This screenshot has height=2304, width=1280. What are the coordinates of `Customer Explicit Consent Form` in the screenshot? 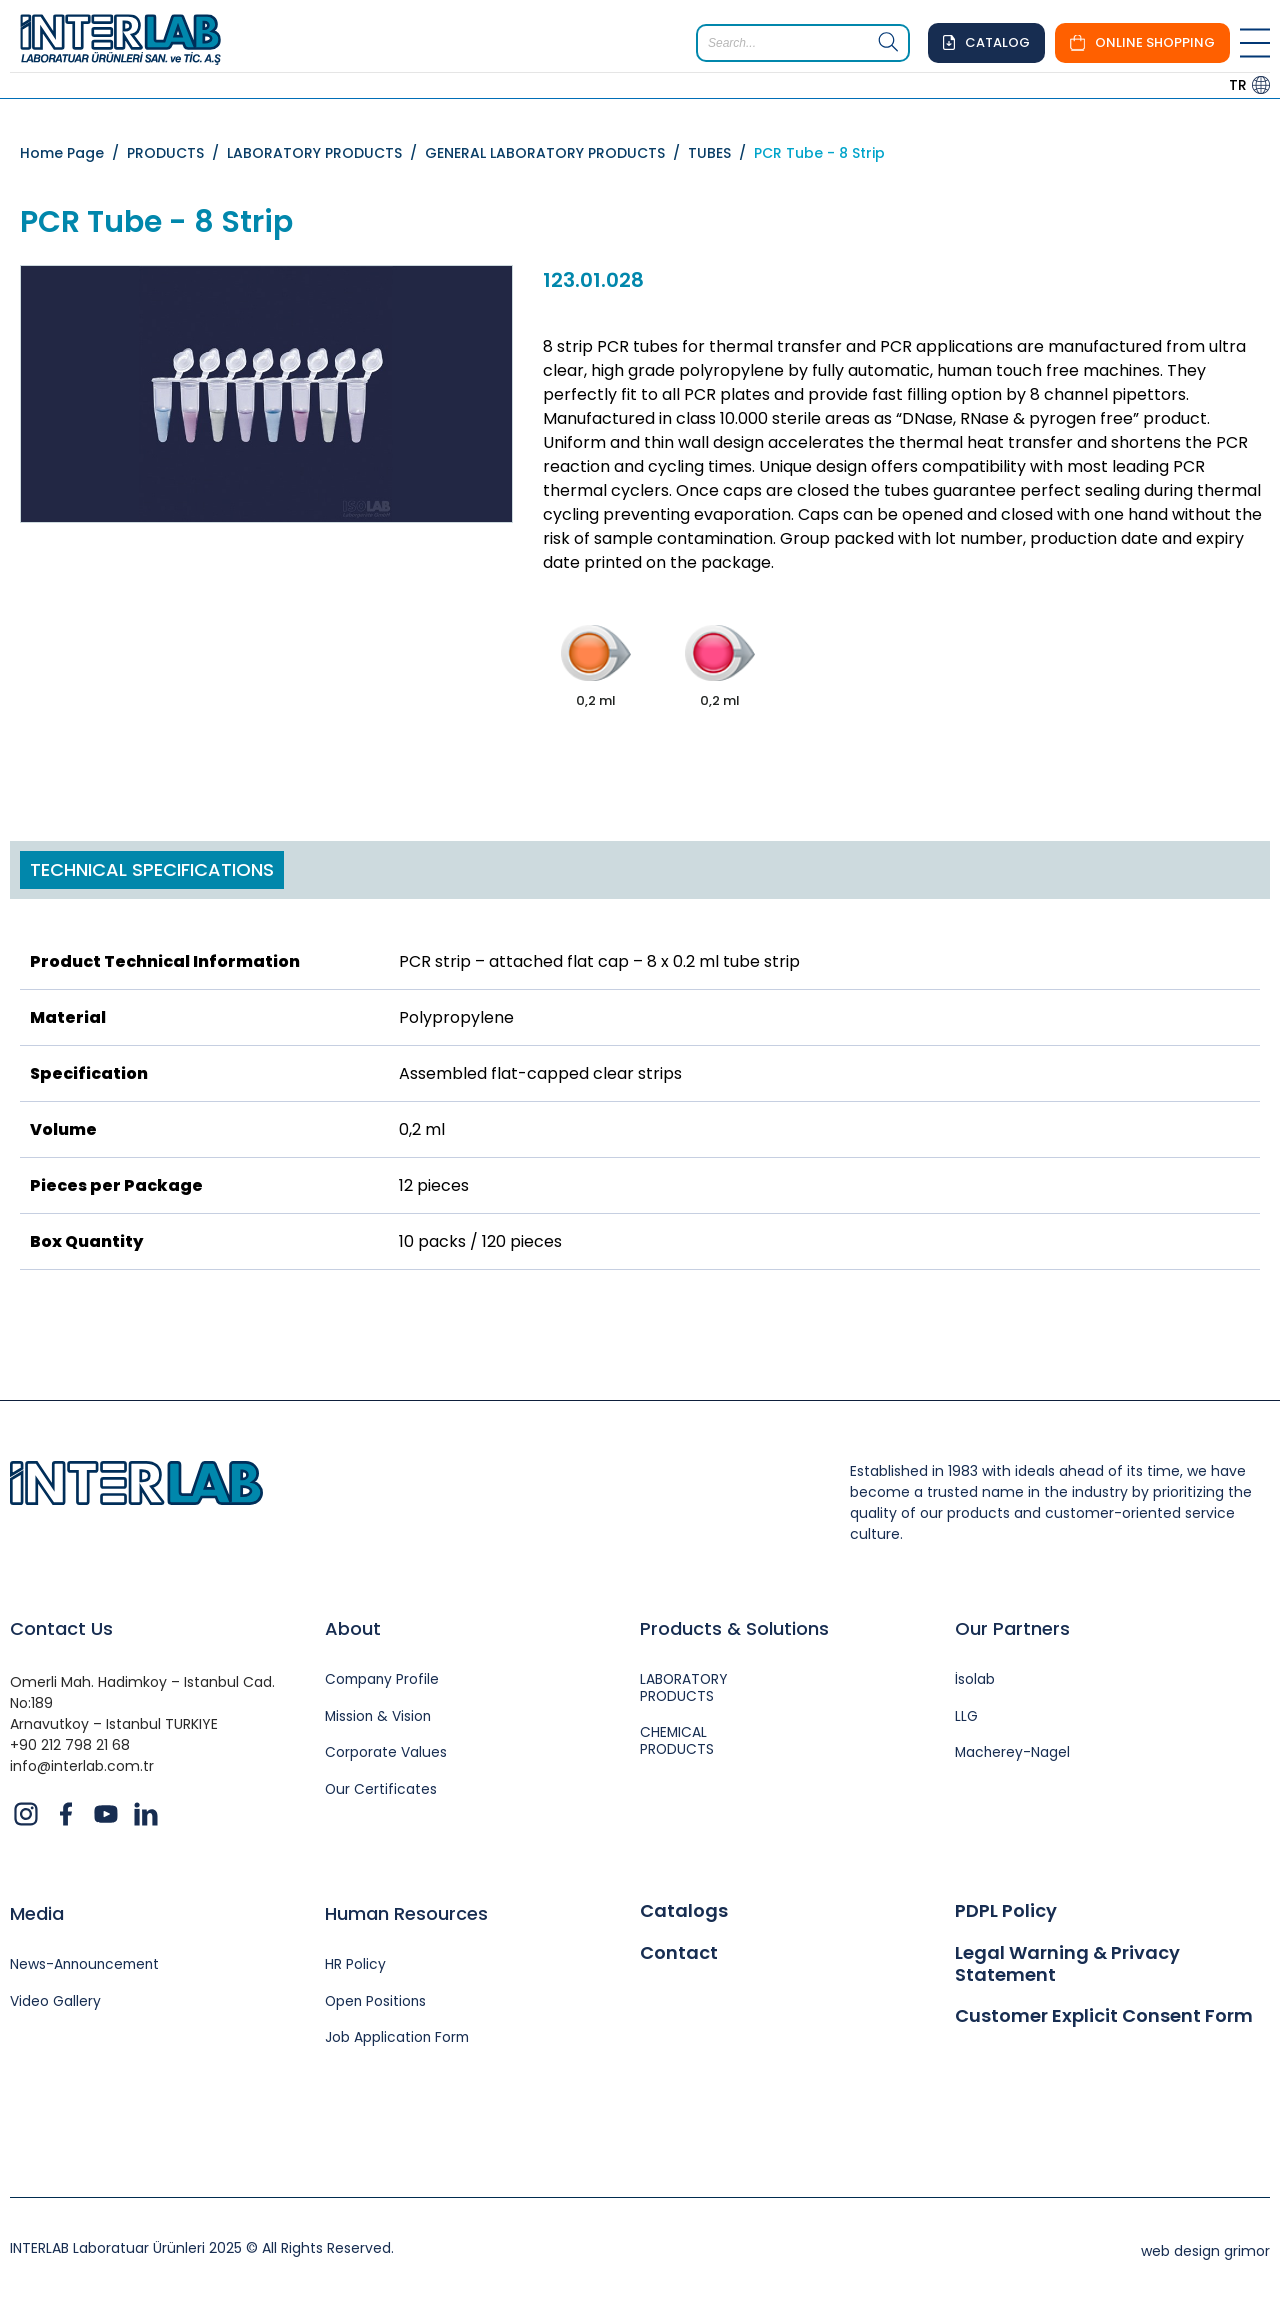 It's located at (1104, 2016).